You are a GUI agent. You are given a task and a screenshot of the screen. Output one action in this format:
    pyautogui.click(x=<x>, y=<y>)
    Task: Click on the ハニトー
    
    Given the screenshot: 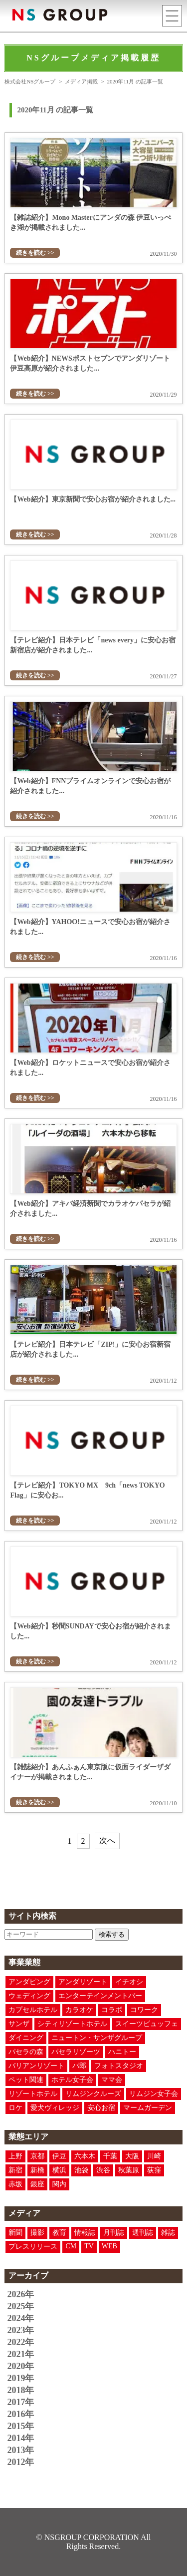 What is the action you would take?
    pyautogui.click(x=122, y=2052)
    